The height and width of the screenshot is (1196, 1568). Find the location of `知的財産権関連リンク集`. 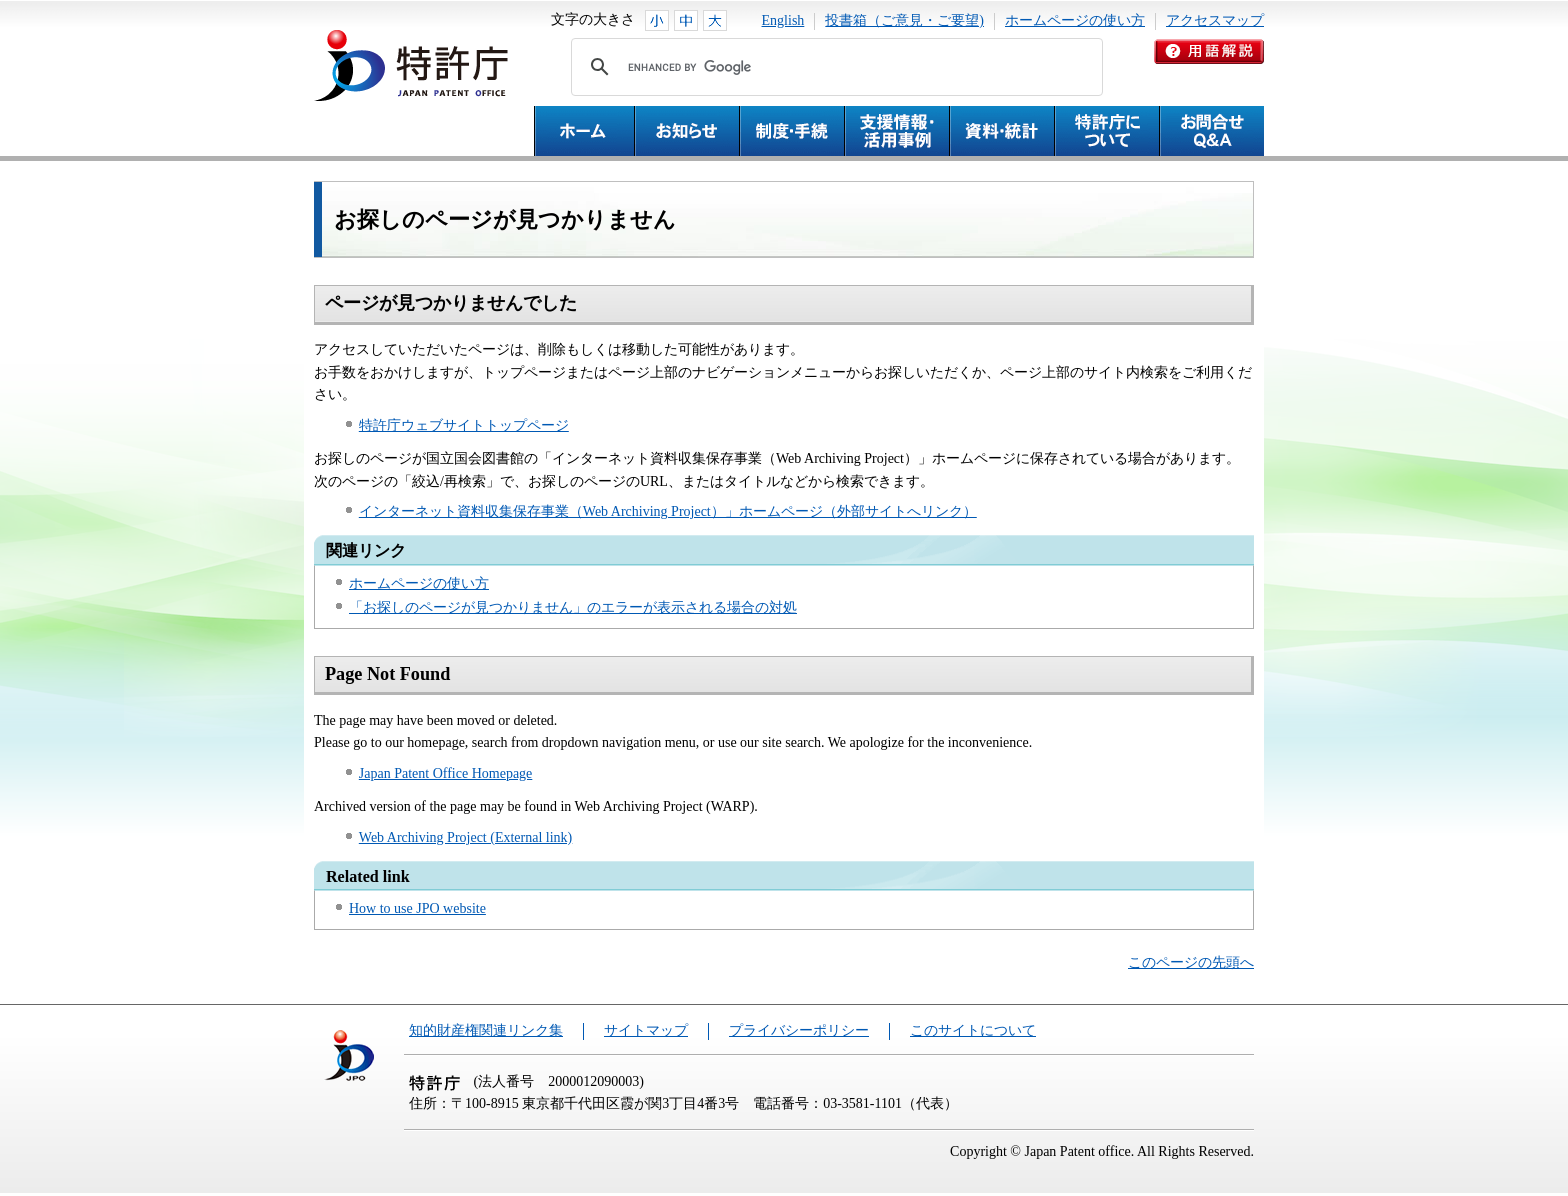

知的財産権関連リンク集 is located at coordinates (486, 1030).